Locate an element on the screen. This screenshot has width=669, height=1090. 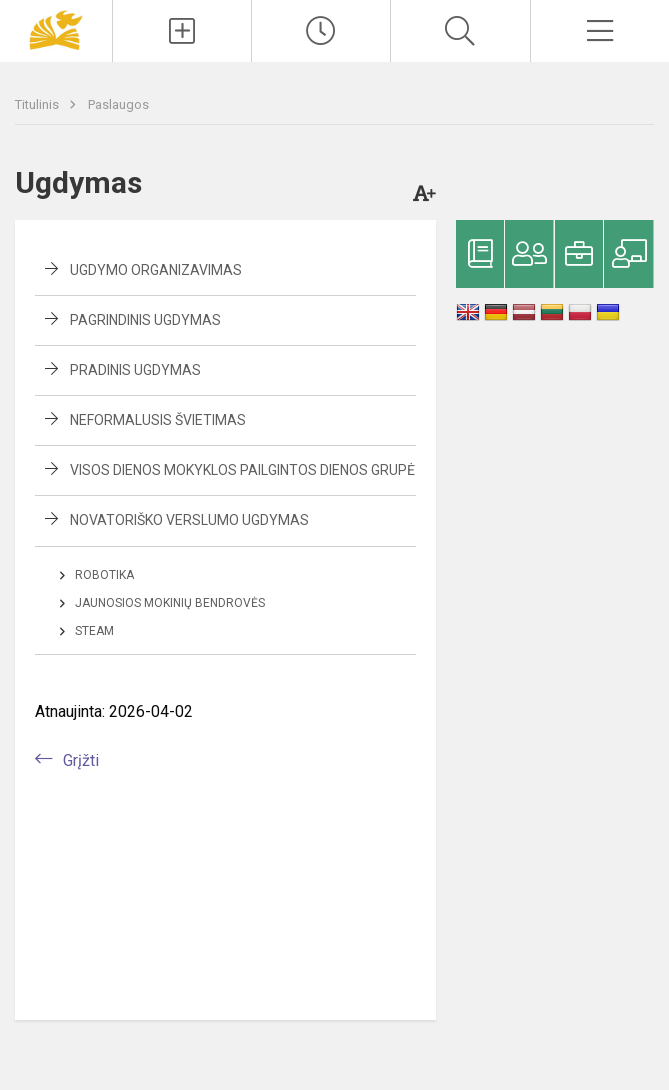
Ugdymo organizavimas is located at coordinates (156, 270).